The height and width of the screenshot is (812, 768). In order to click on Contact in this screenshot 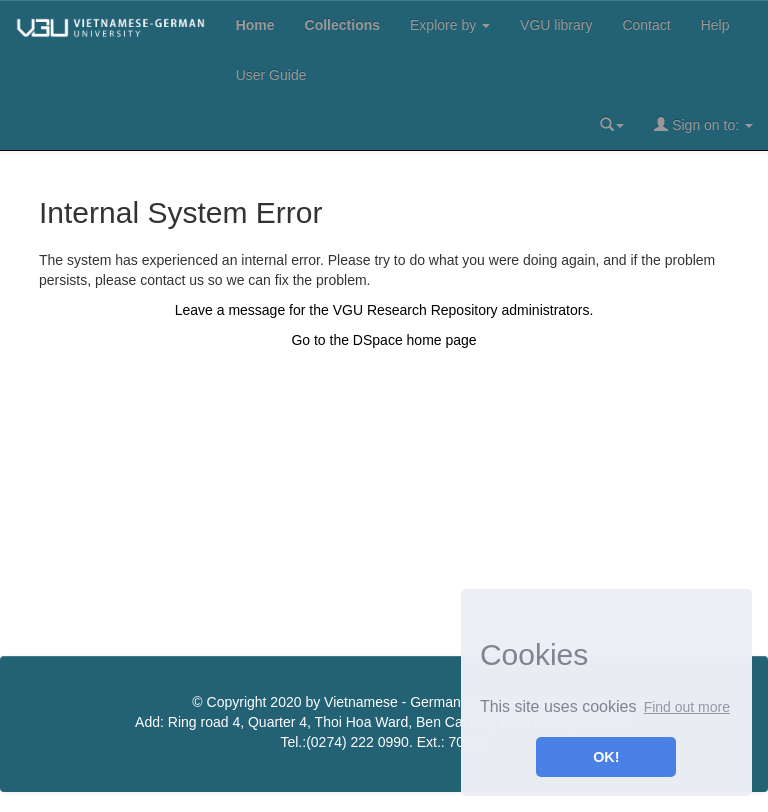, I will do `click(646, 25)`.